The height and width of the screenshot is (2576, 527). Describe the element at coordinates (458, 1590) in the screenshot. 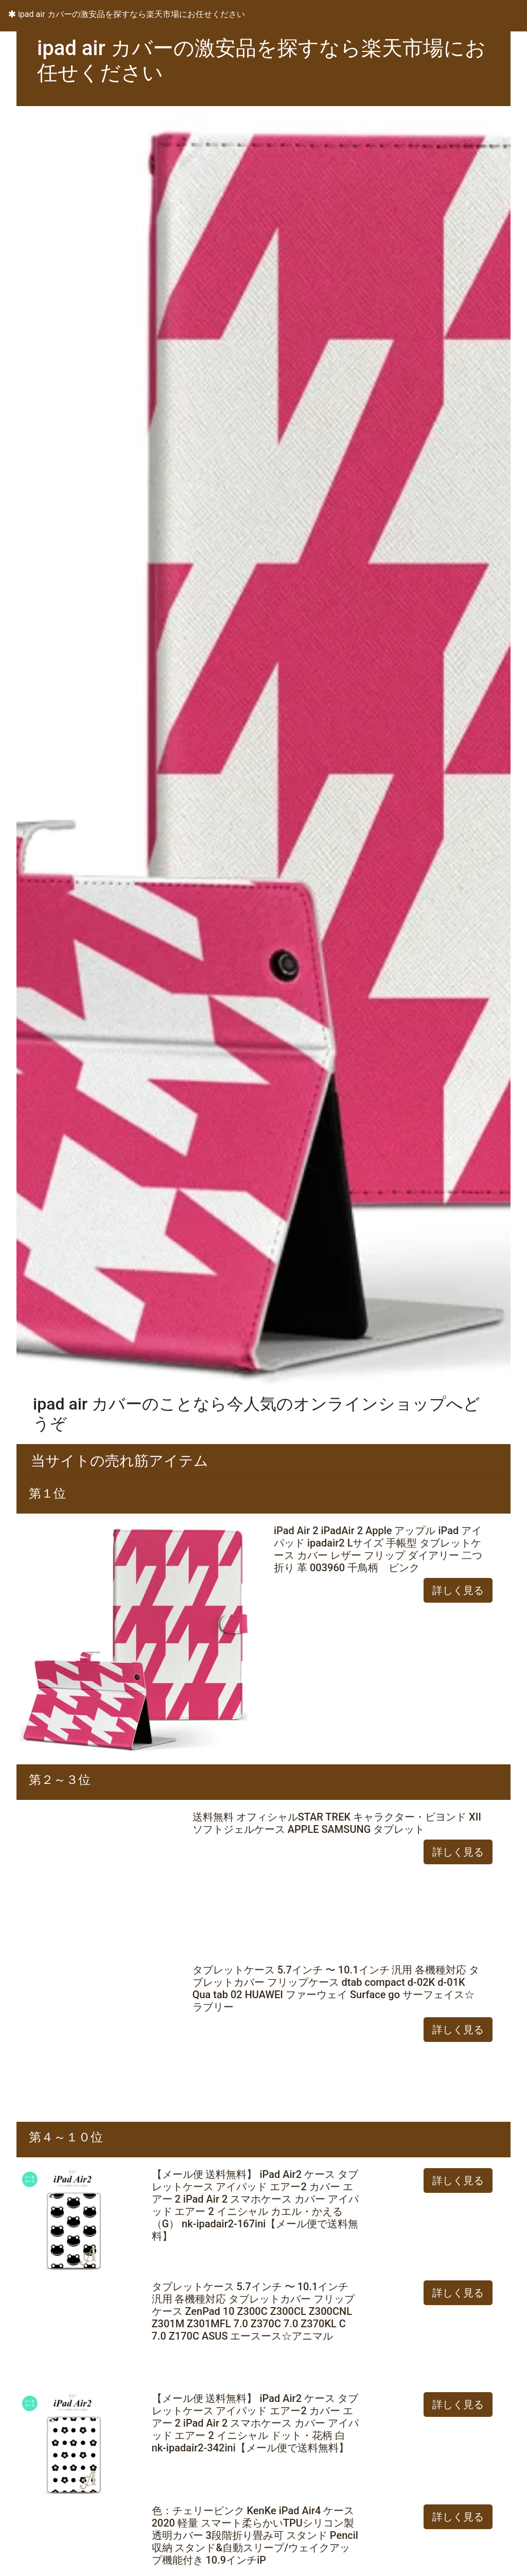

I see `詳しく見る` at that location.